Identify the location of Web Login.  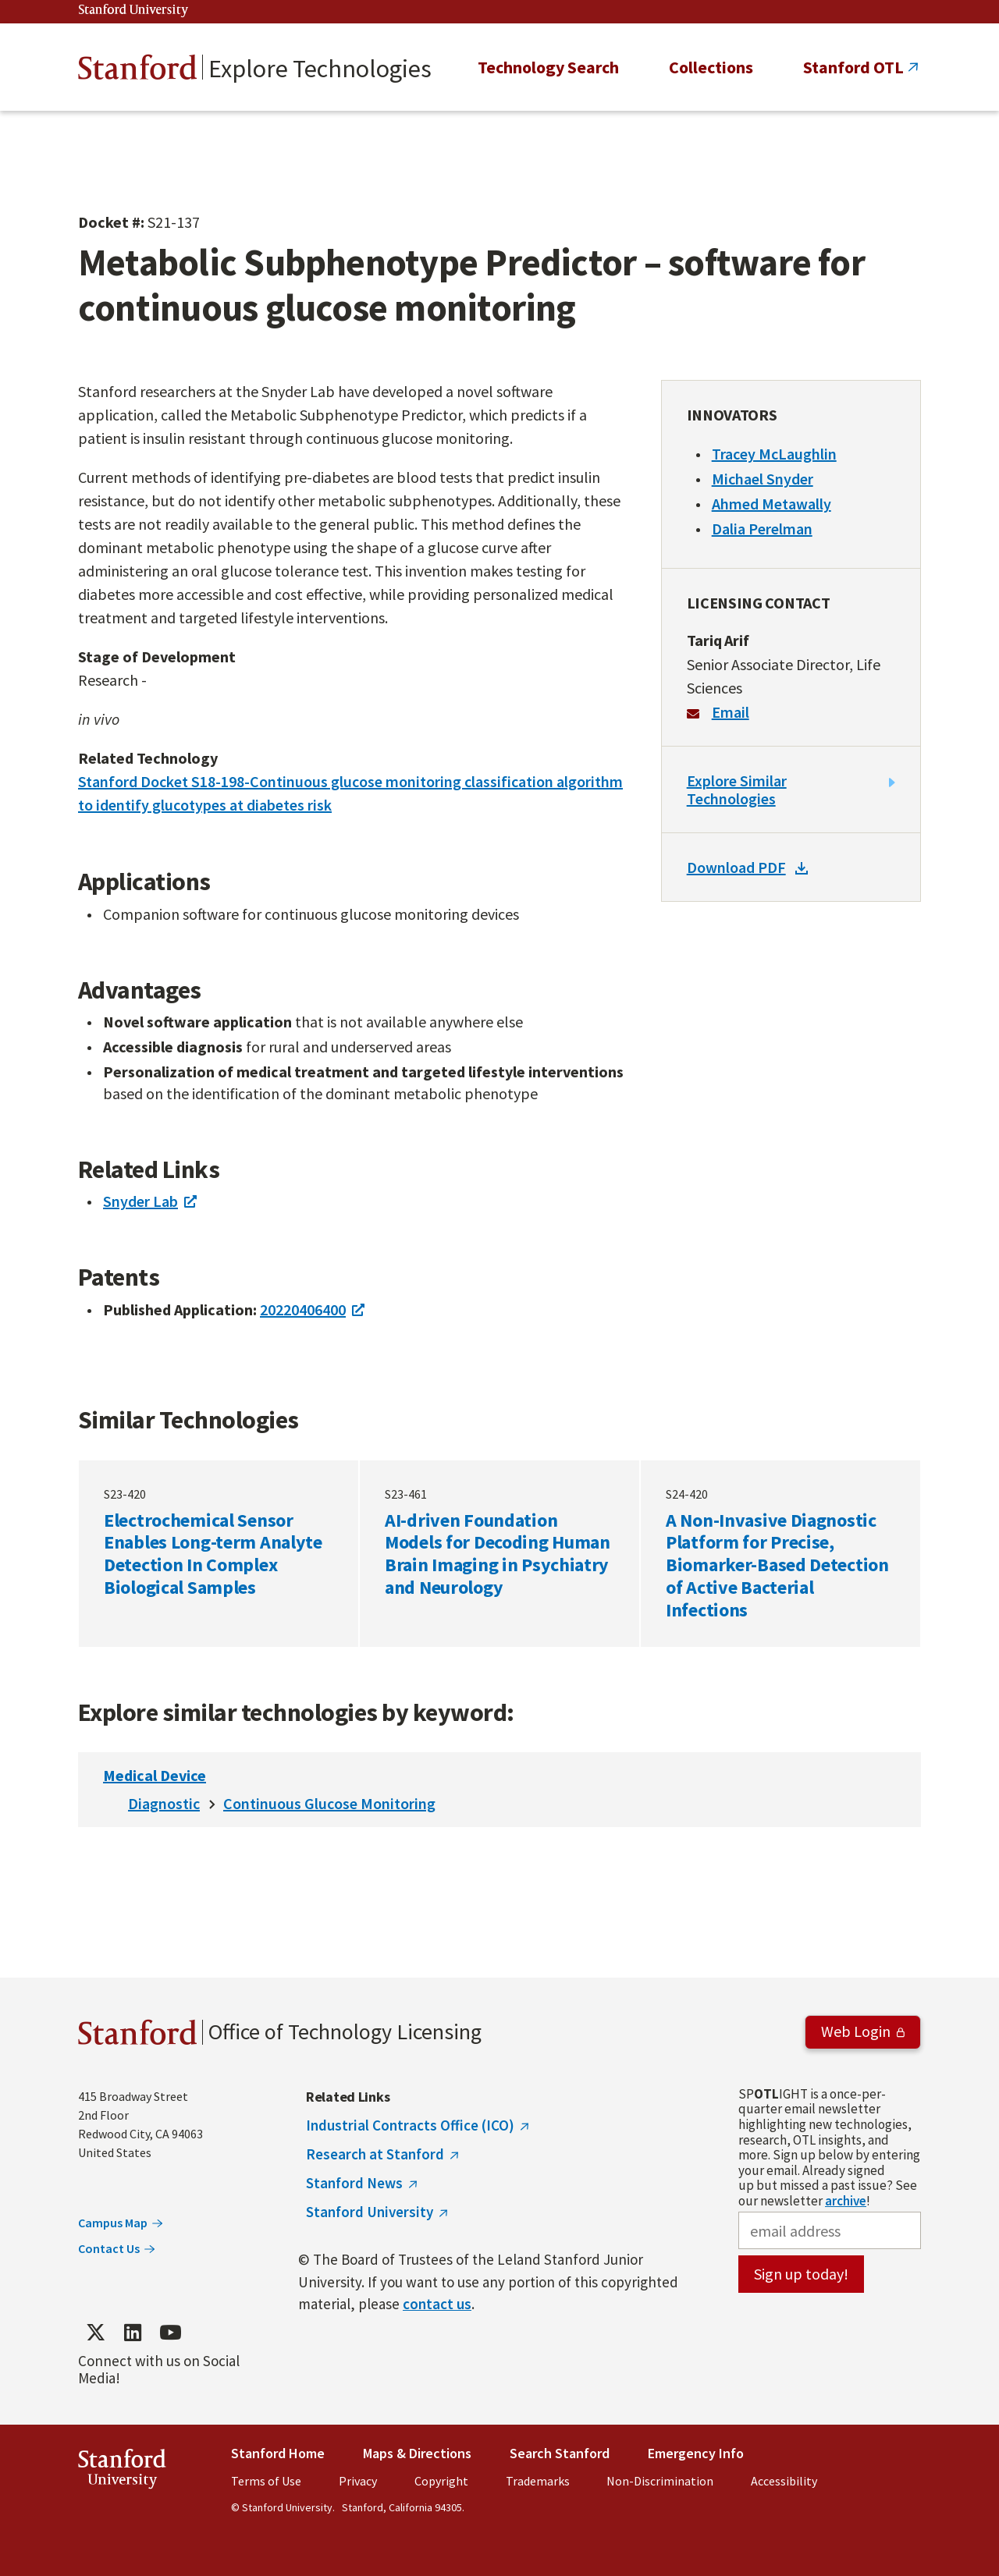
(856, 2031).